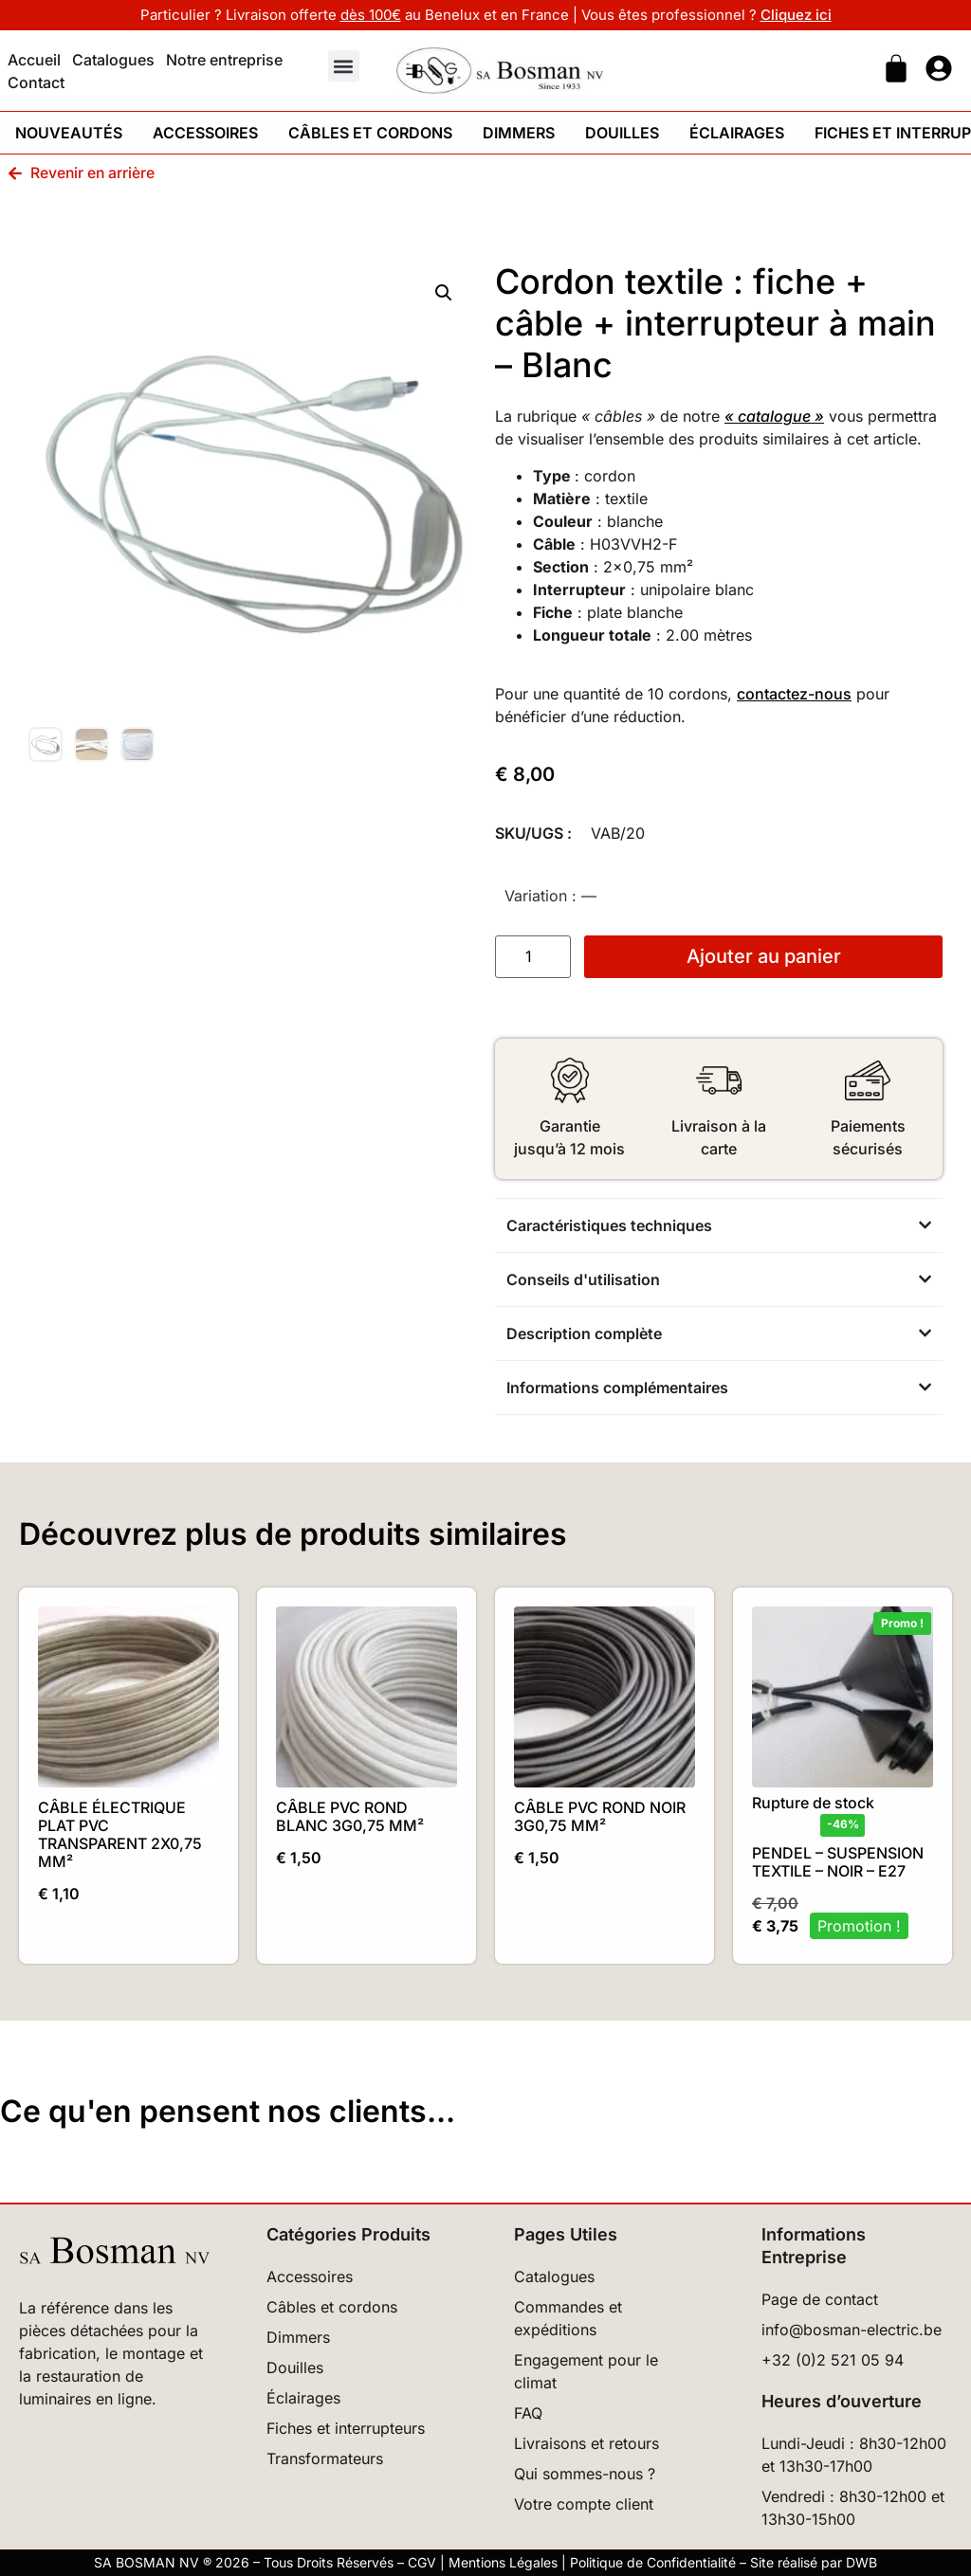  I want to click on [Retour à l'accueil], so click(500, 70).